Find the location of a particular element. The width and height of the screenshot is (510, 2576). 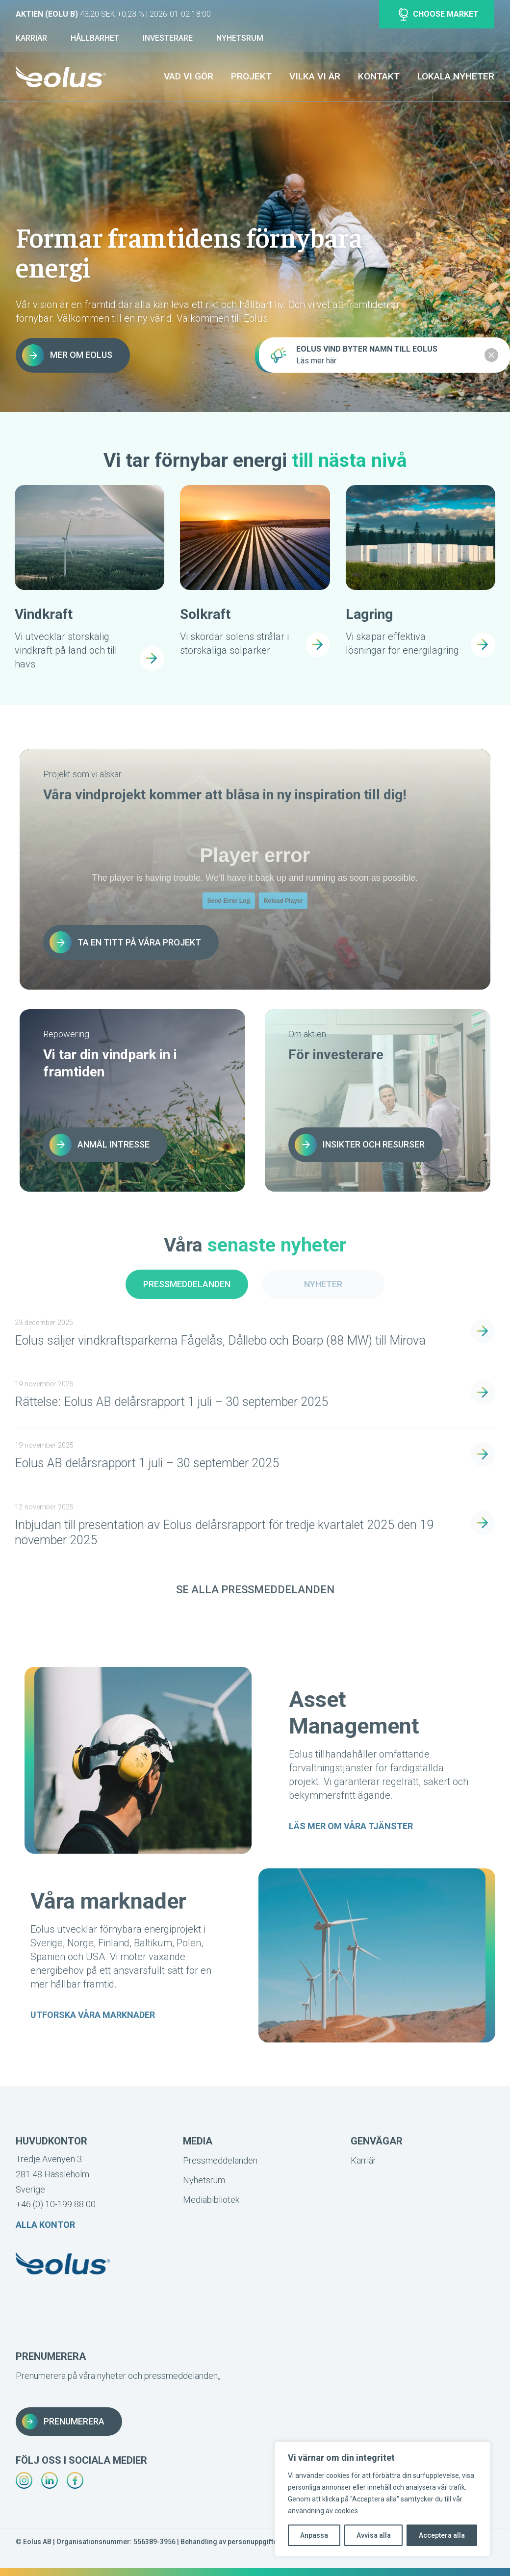

Nyheter is located at coordinates (323, 1284).